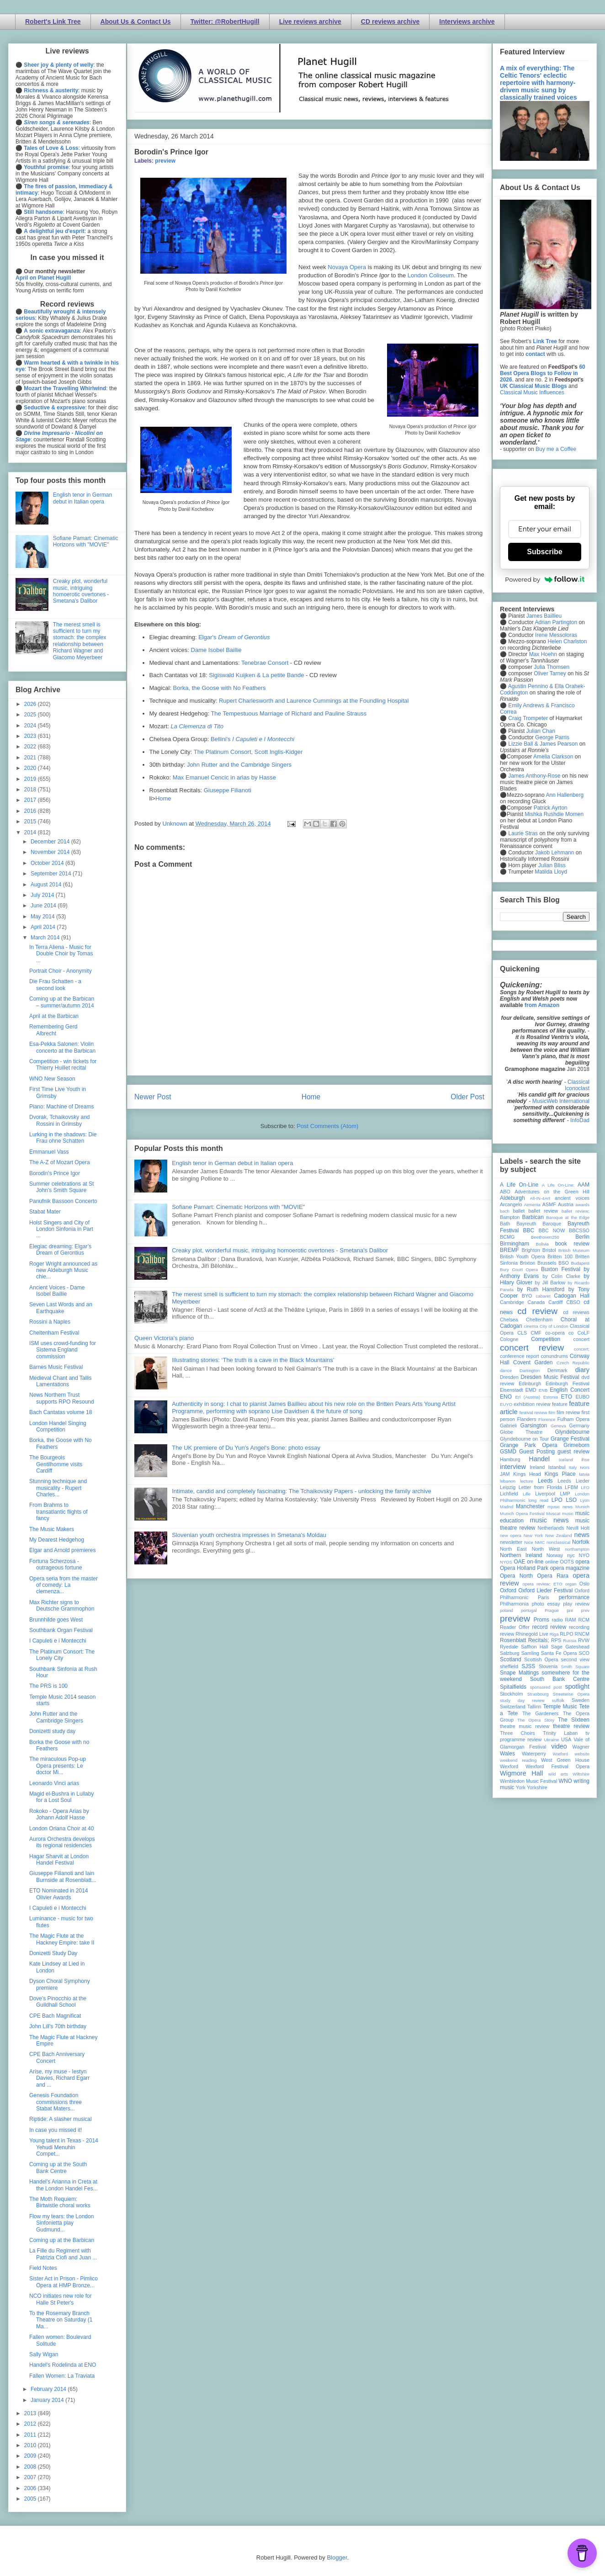 The image size is (605, 2576). I want to click on Cardiff, so click(555, 1302).